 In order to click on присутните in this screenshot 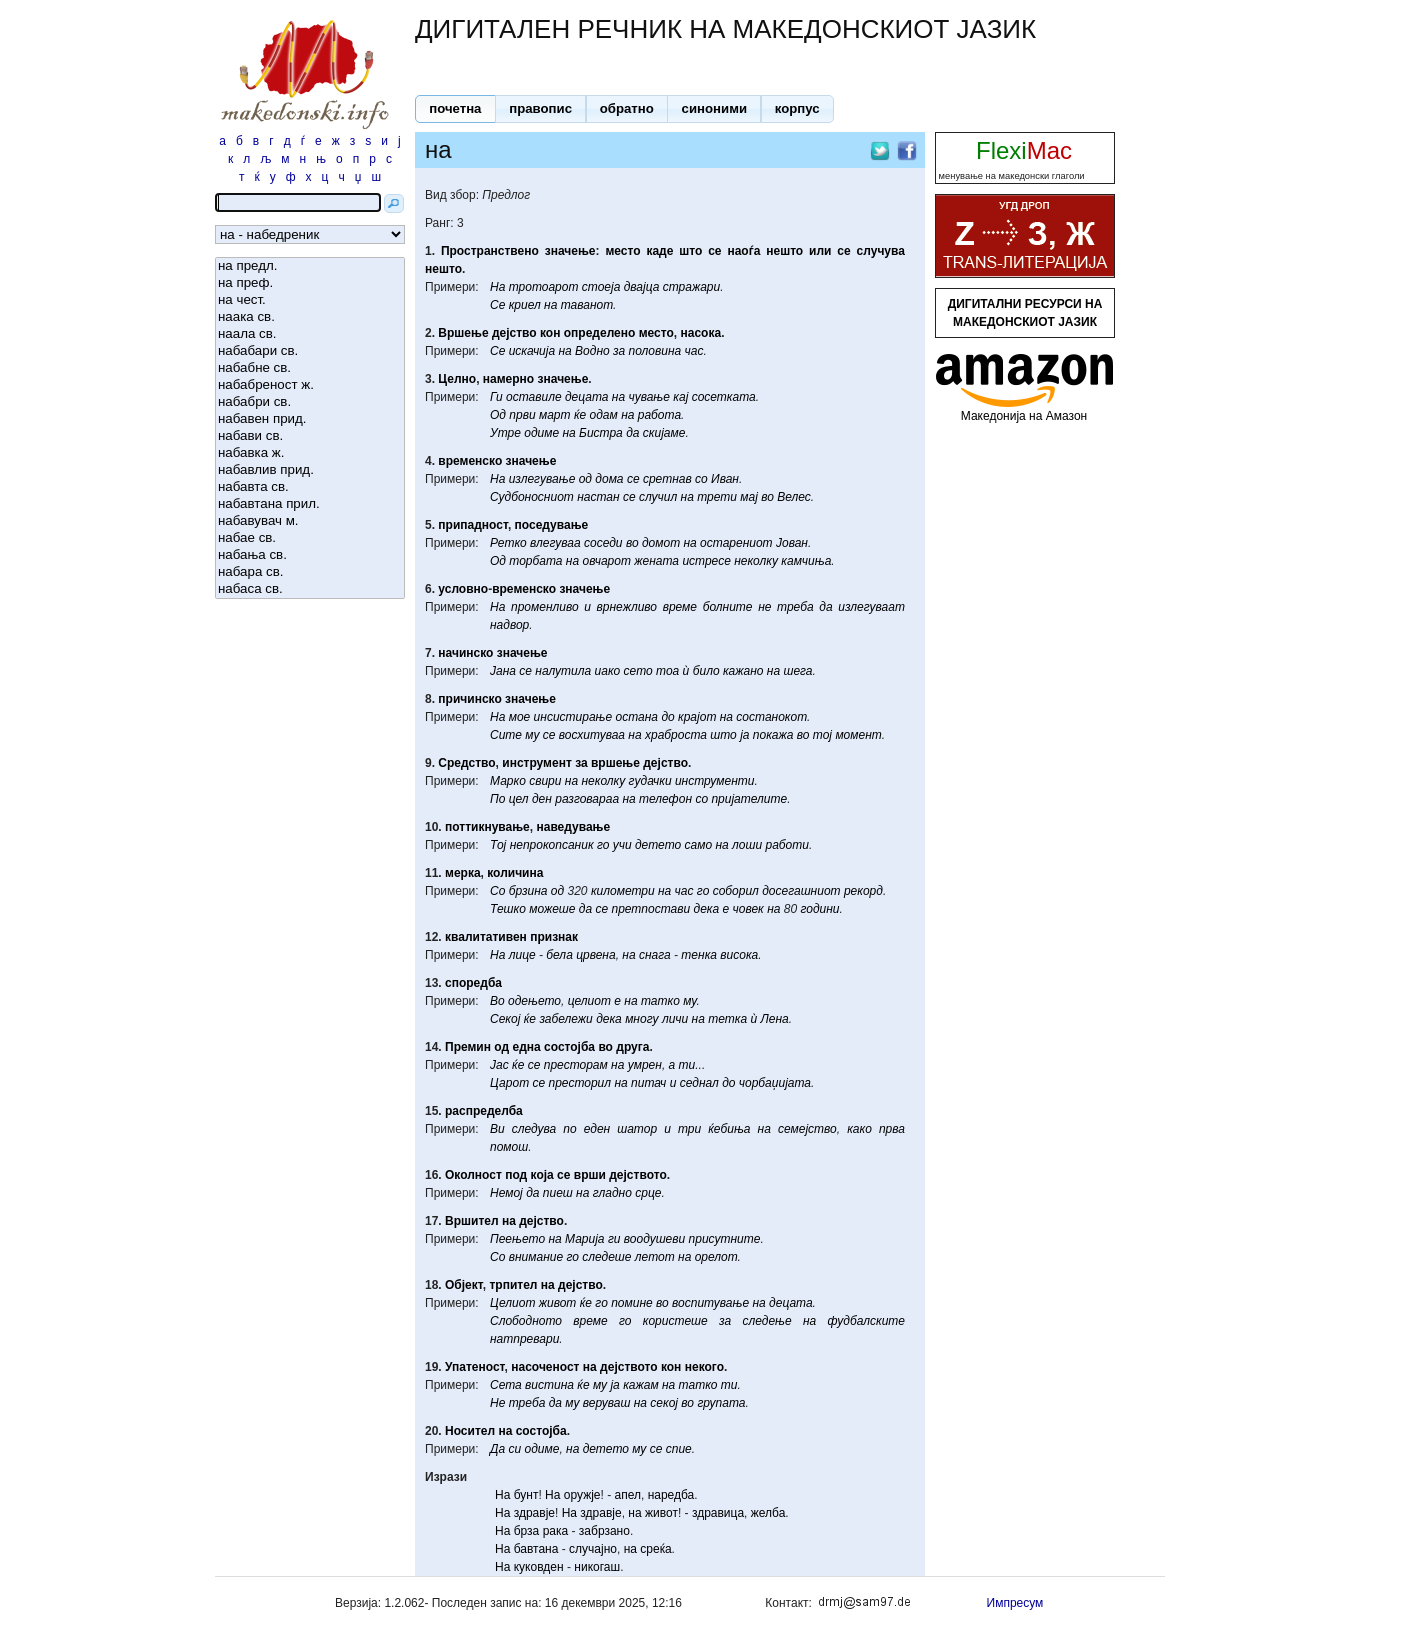, I will do `click(725, 1239)`.